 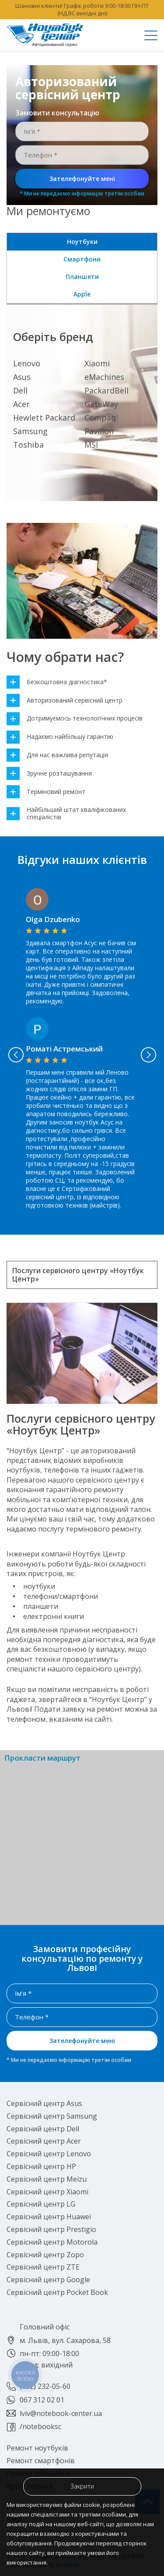 What do you see at coordinates (64, 1049) in the screenshot?
I see `Роматі Астремський` at bounding box center [64, 1049].